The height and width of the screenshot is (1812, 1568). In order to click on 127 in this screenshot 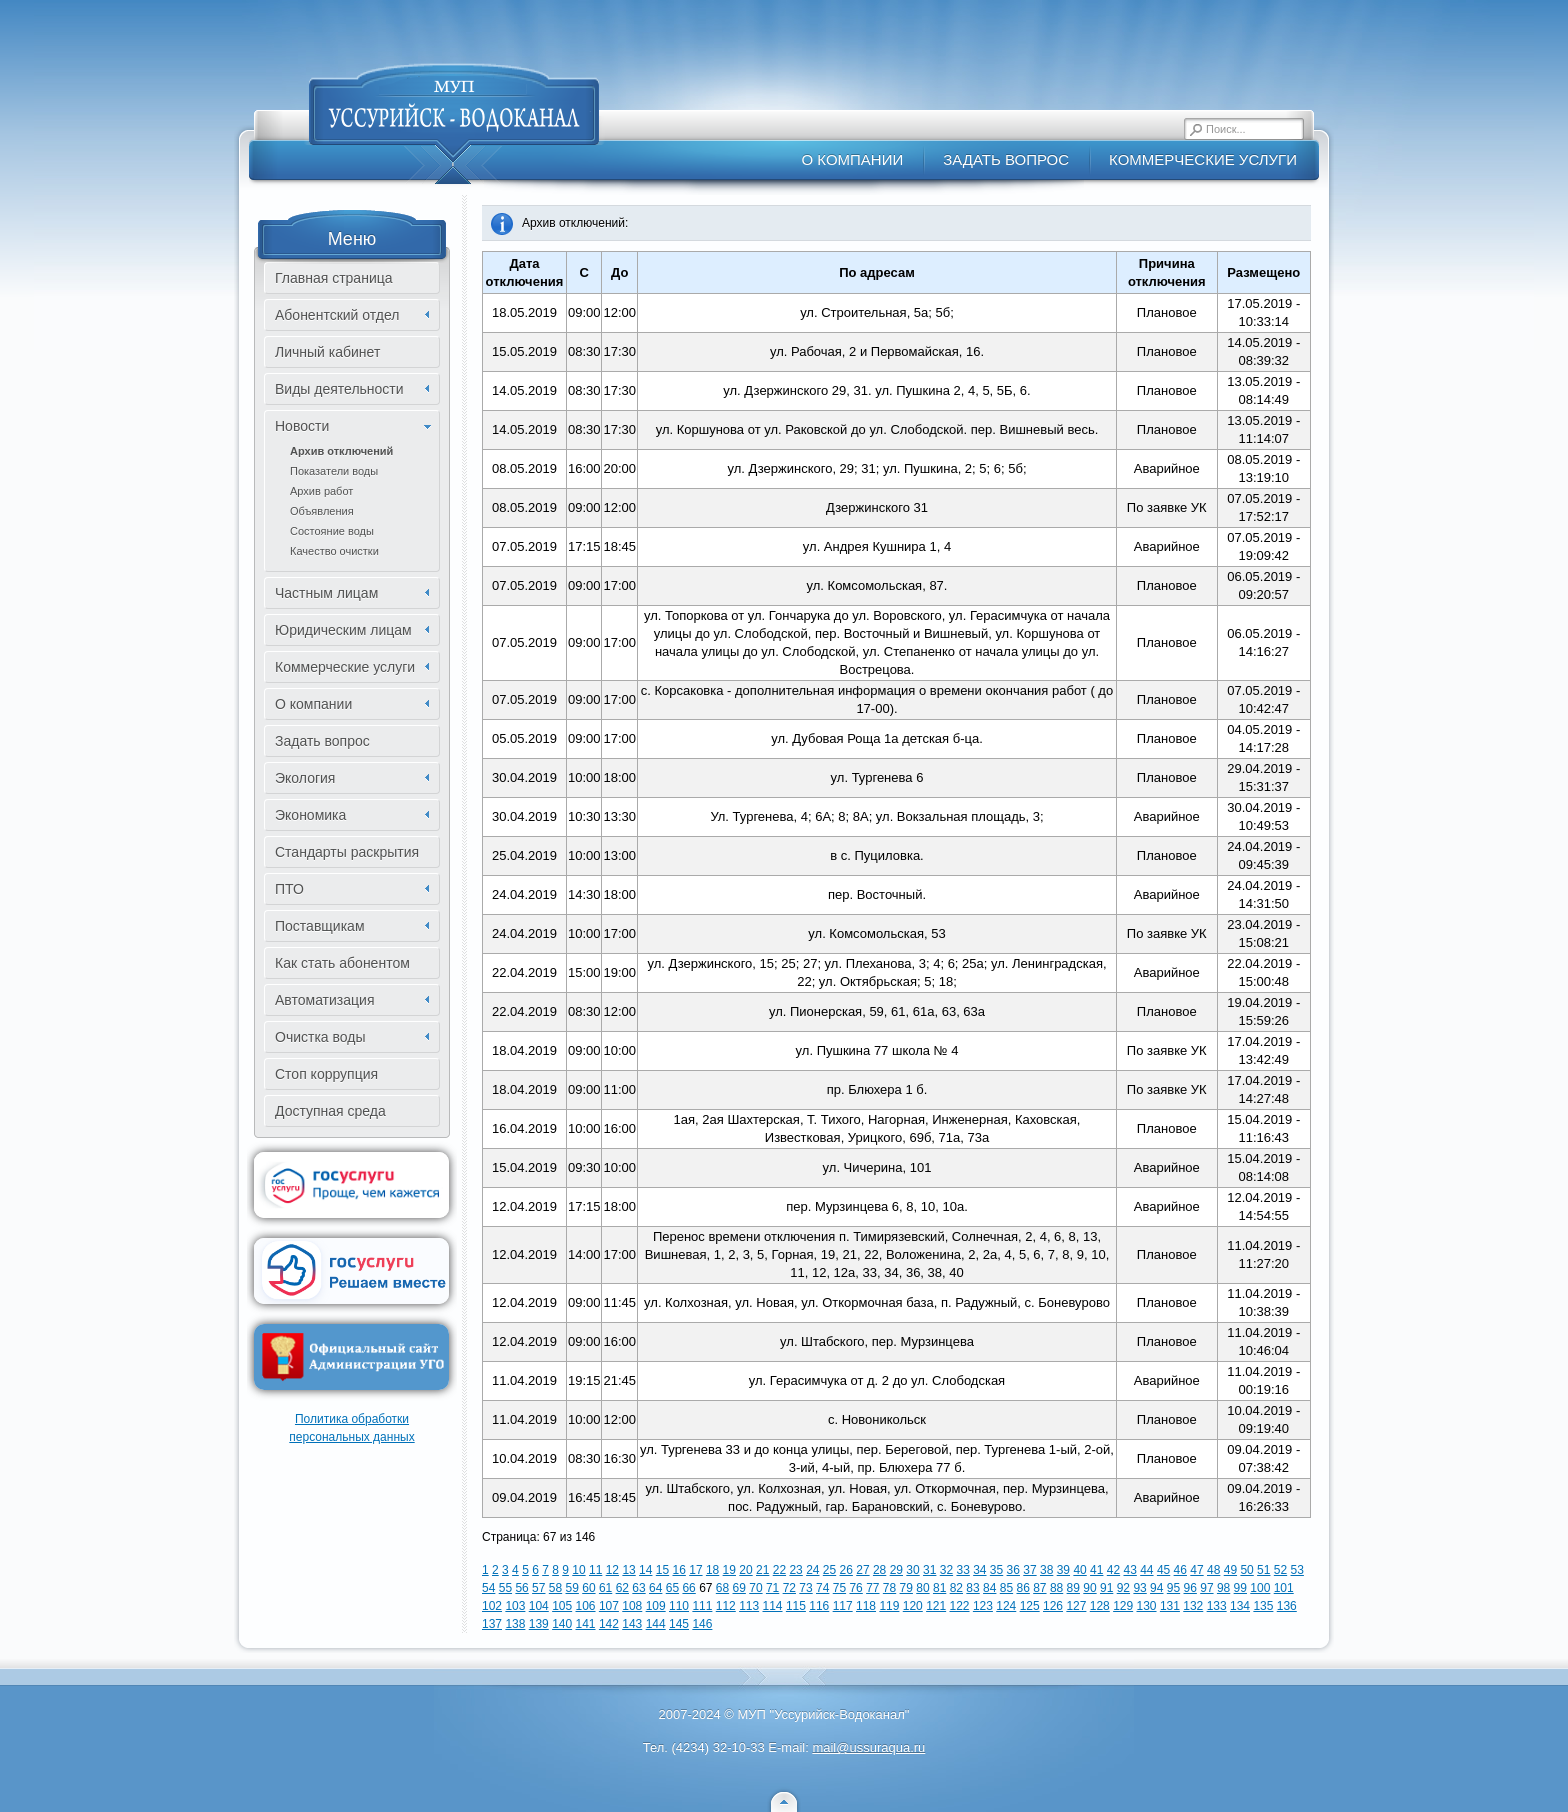, I will do `click(1076, 1606)`.